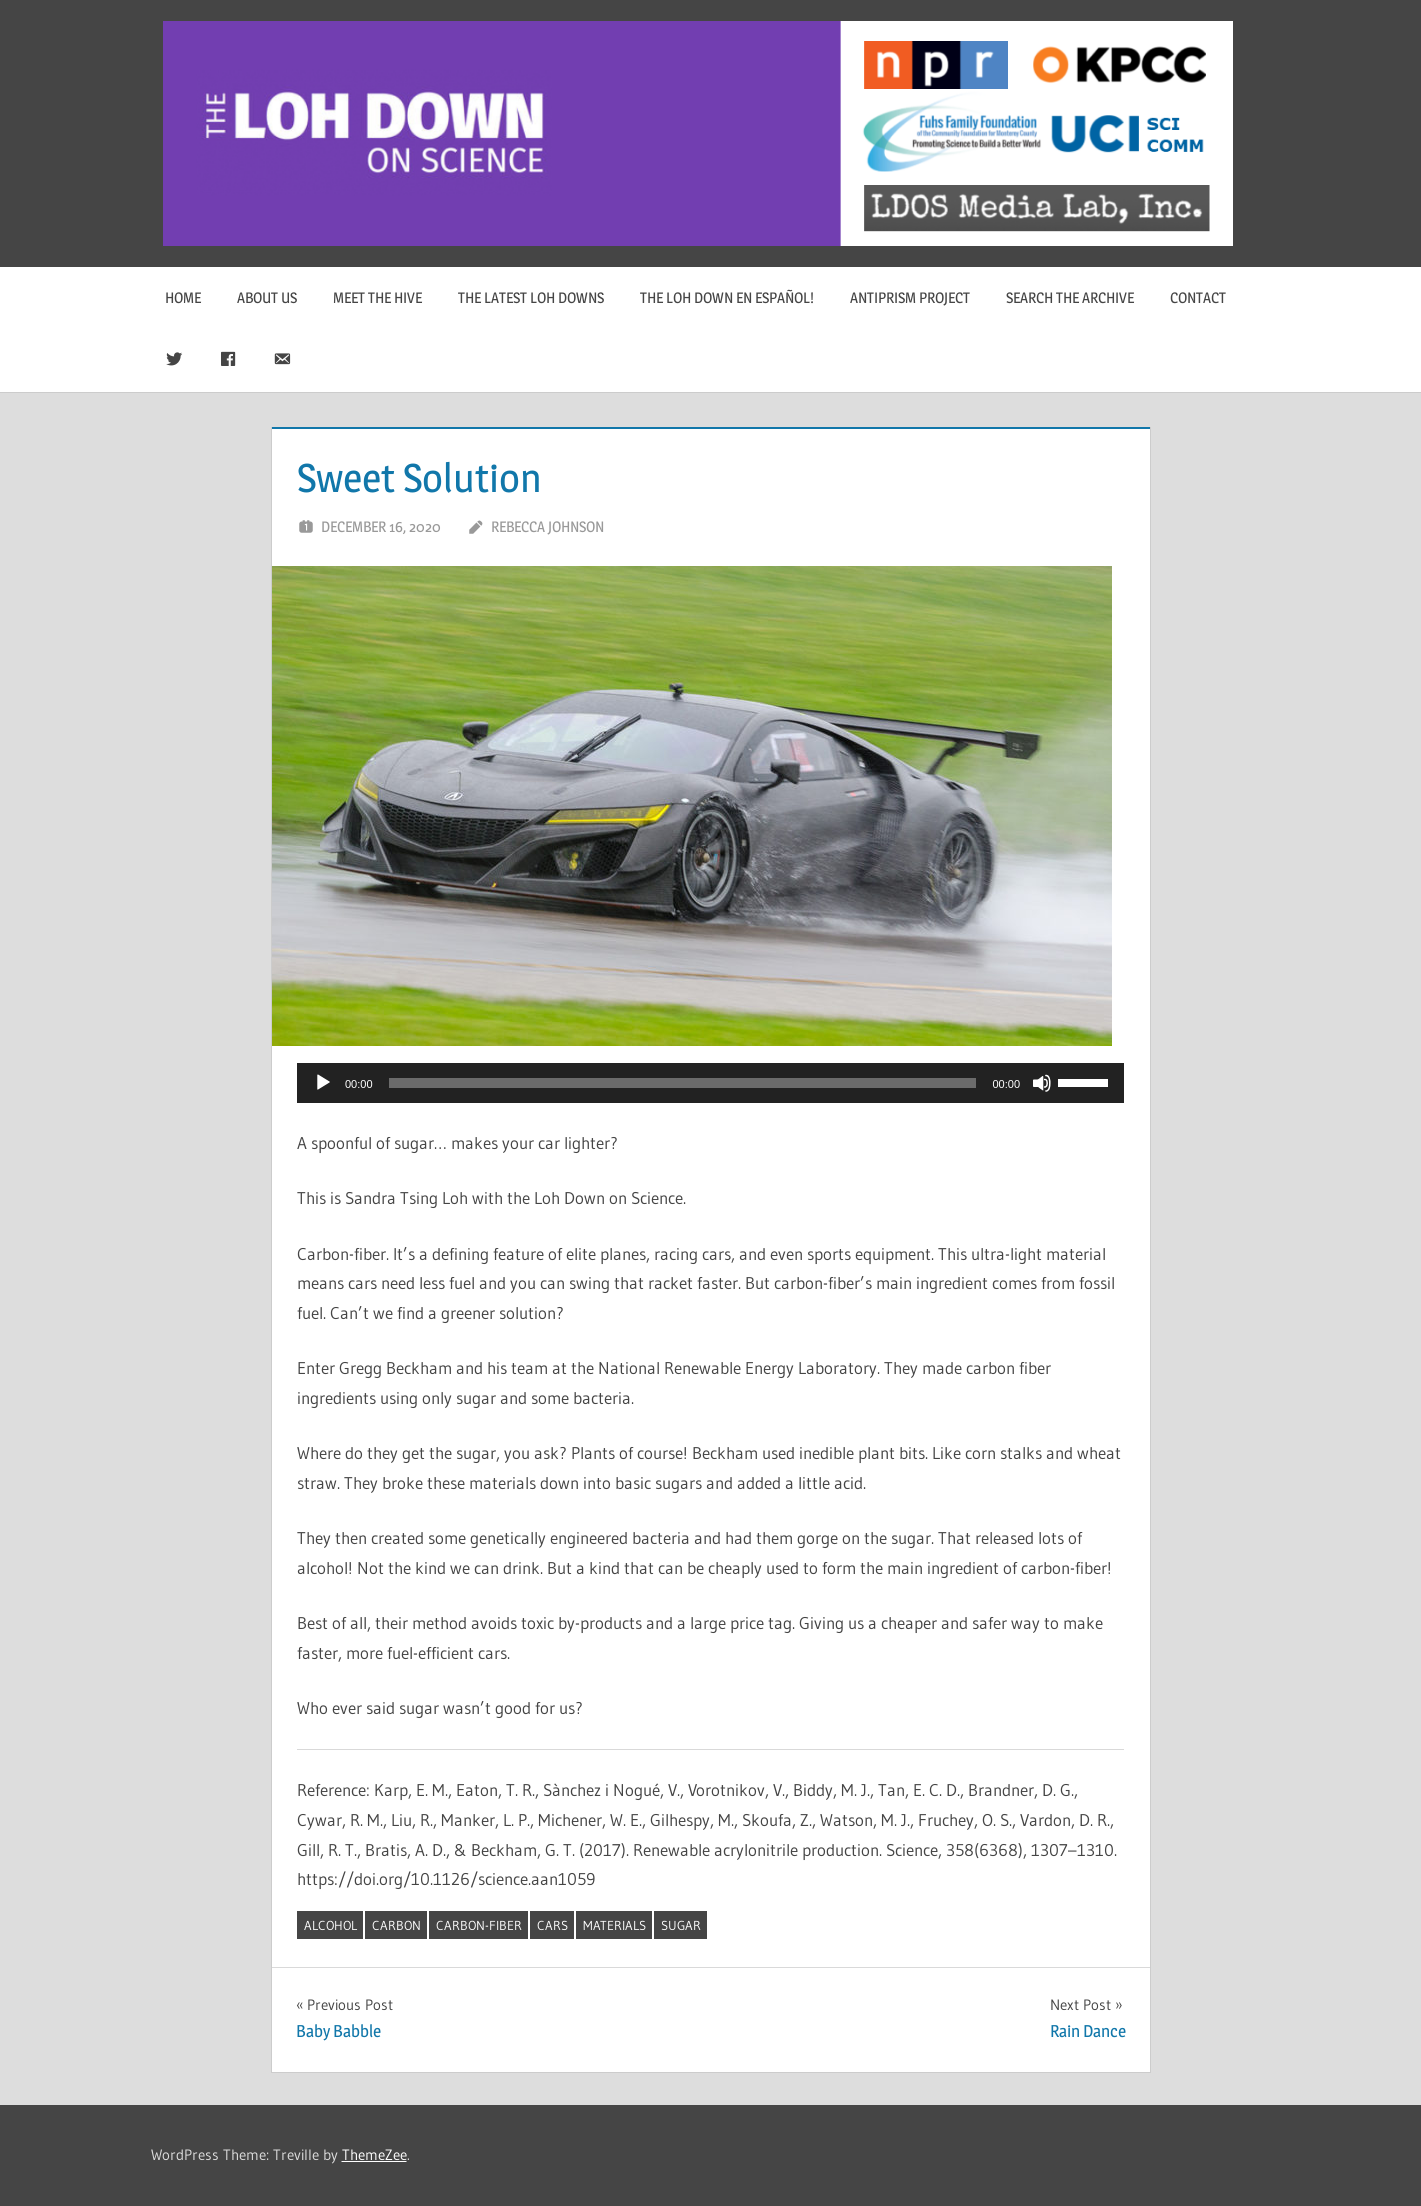  I want to click on materials, so click(614, 1925).